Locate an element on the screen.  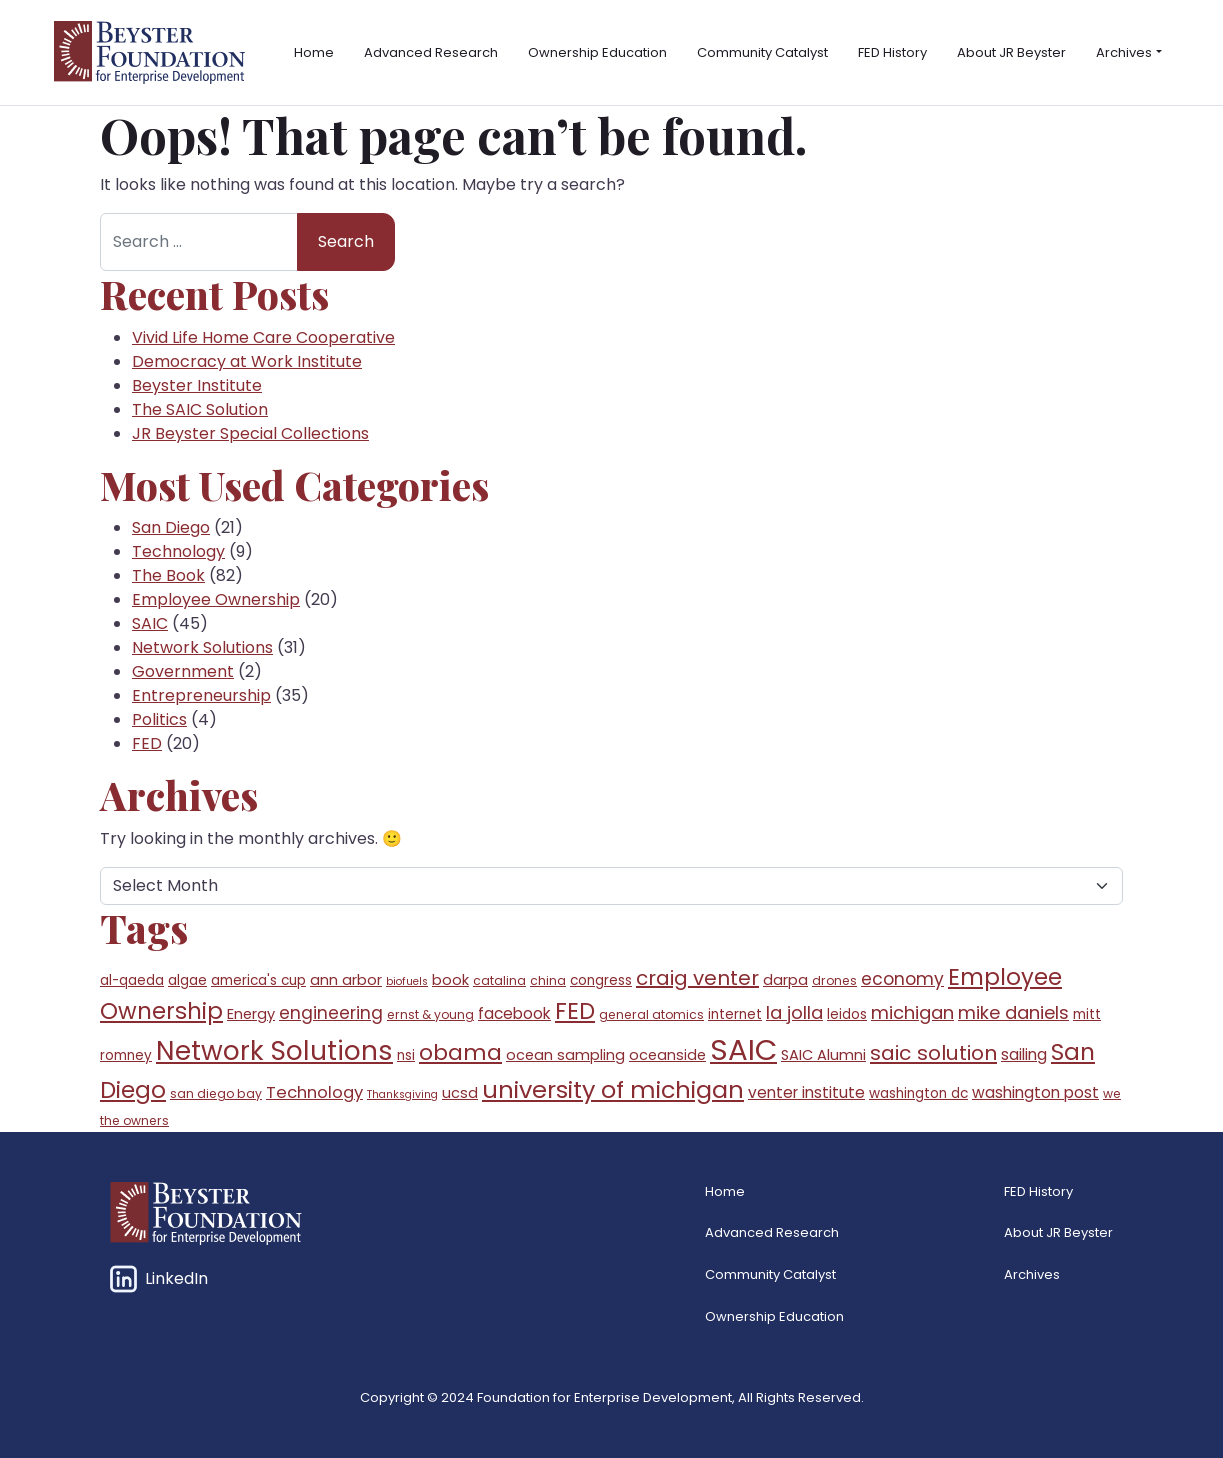
washington dc [washington dc (6 items)] is located at coordinates (918, 1093).